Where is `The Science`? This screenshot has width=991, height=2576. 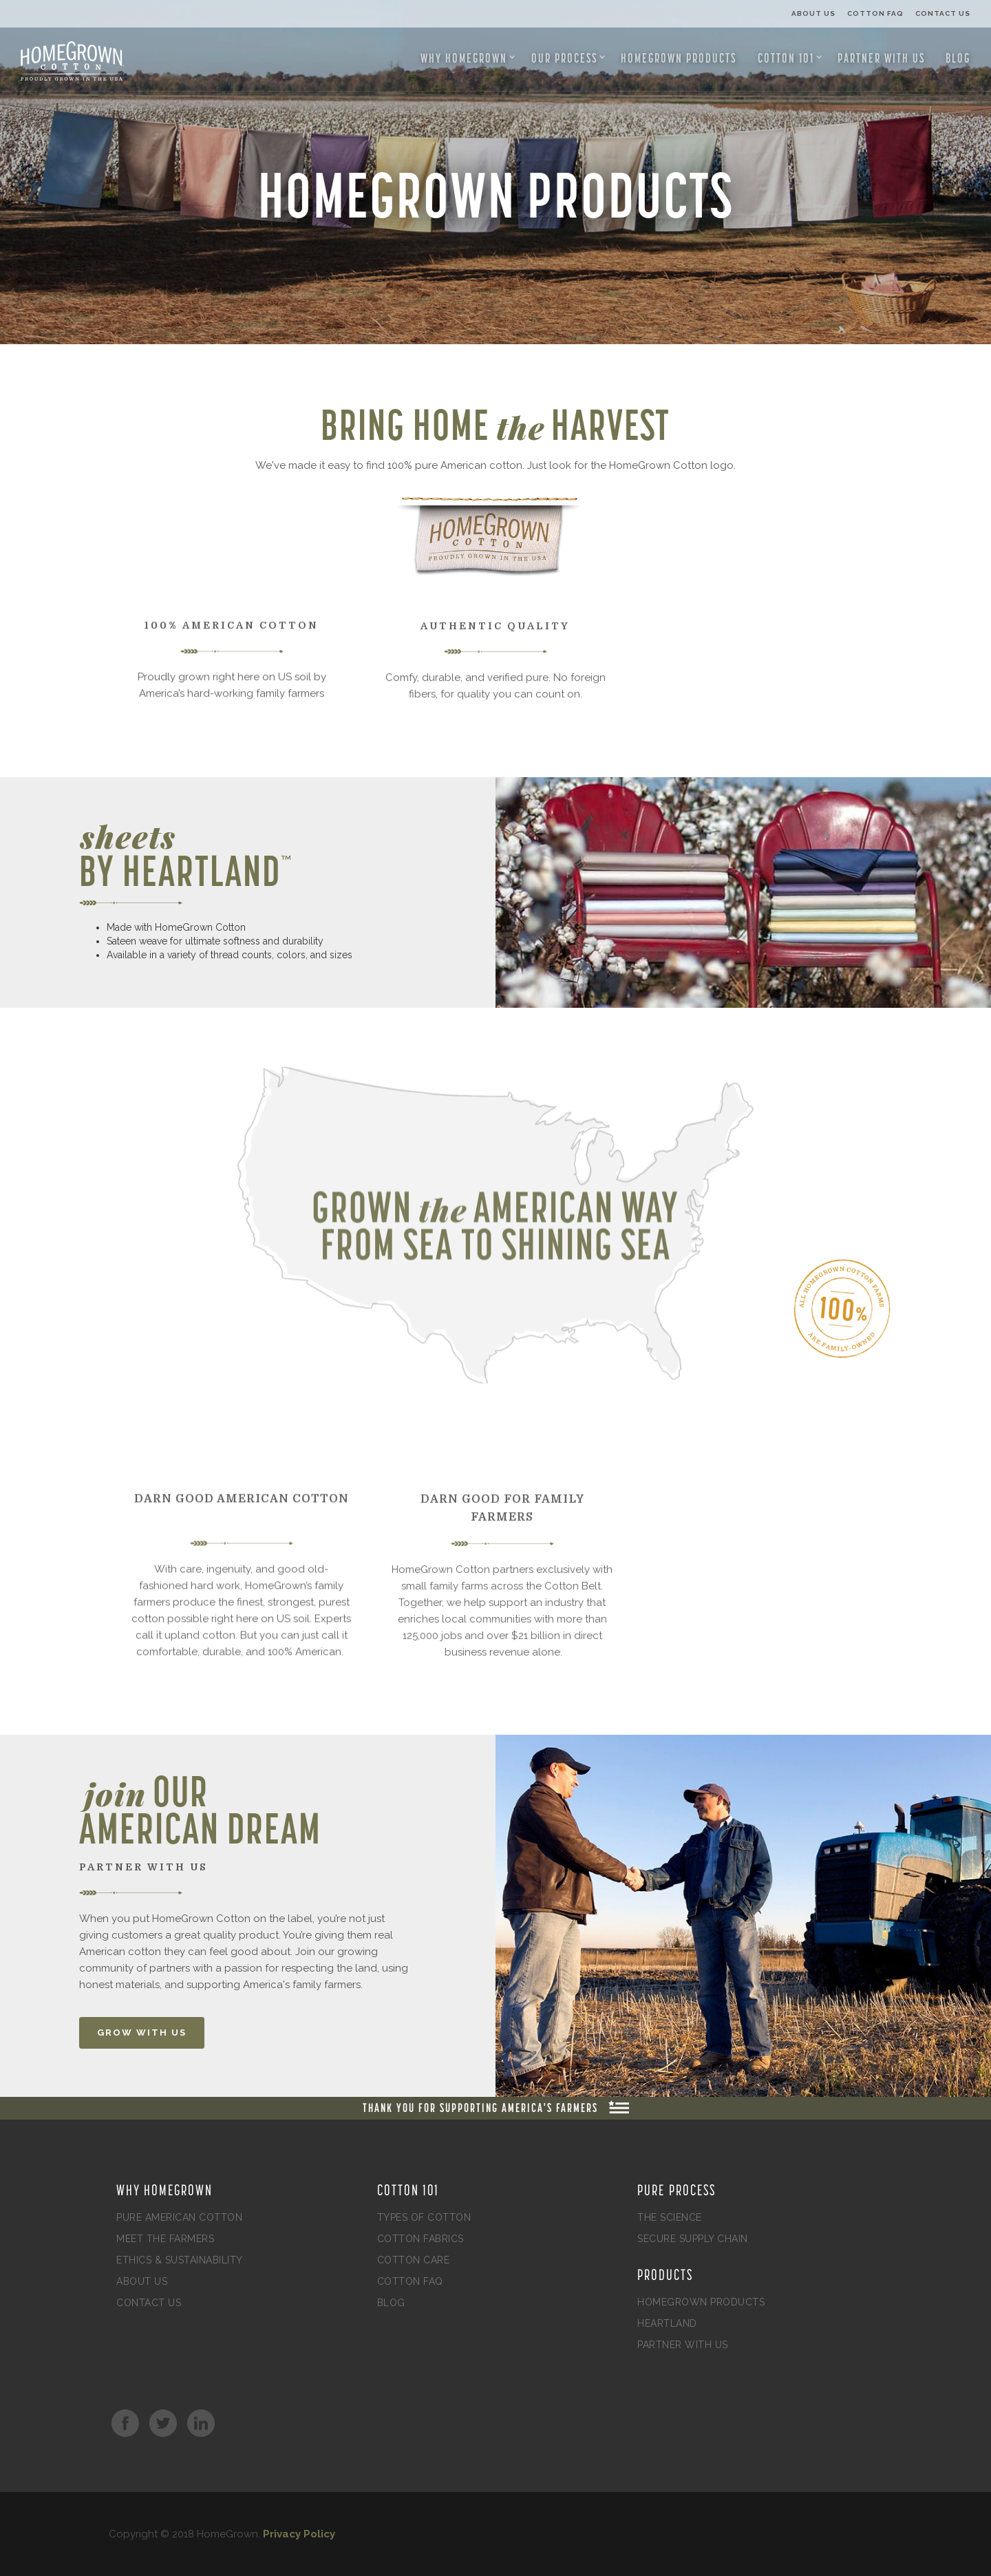 The Science is located at coordinates (669, 2217).